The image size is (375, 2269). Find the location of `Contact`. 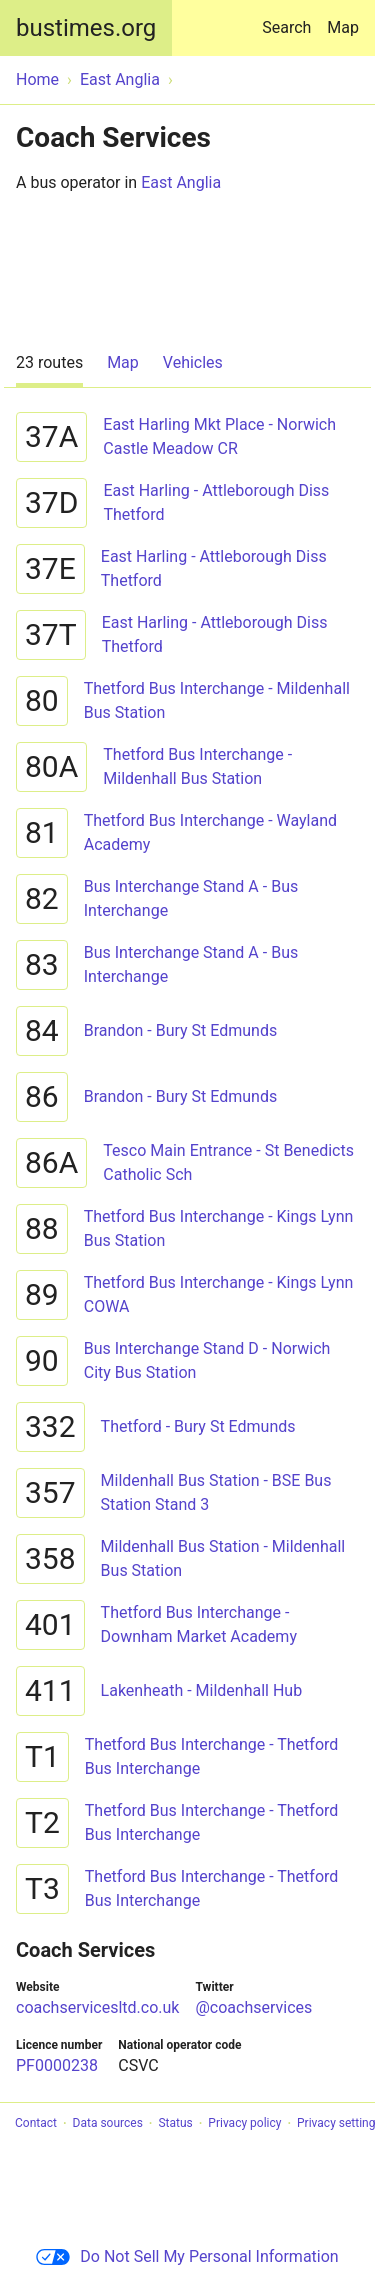

Contact is located at coordinates (36, 2124).